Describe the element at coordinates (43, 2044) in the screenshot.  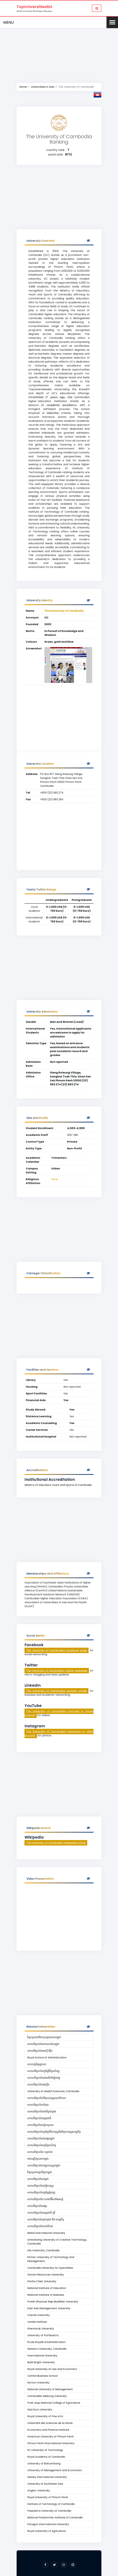
I see `សកលវិទ្យាល័យឯកទេសនៃកម្ពុជា` at that location.